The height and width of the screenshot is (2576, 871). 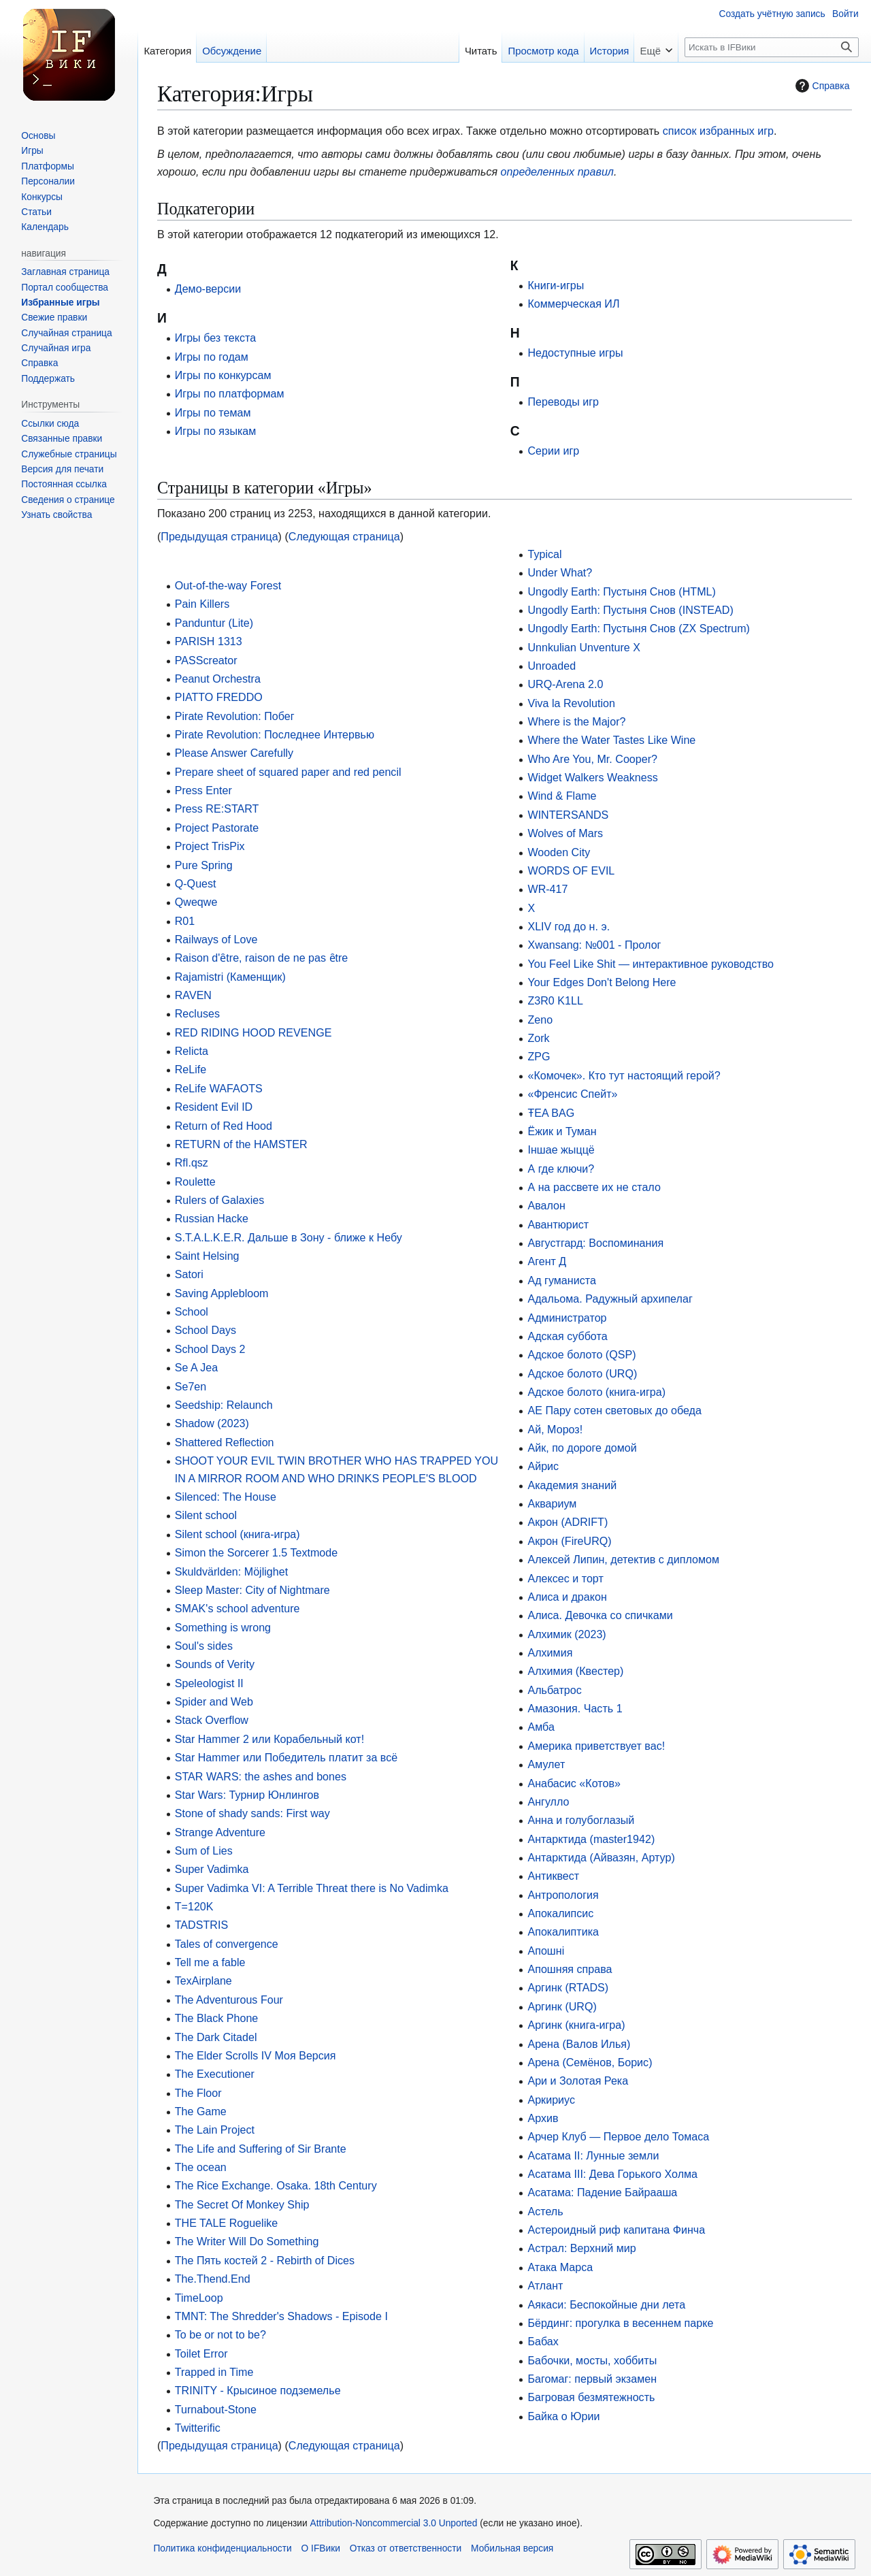 I want to click on Предыдущая страница, so click(x=219, y=536).